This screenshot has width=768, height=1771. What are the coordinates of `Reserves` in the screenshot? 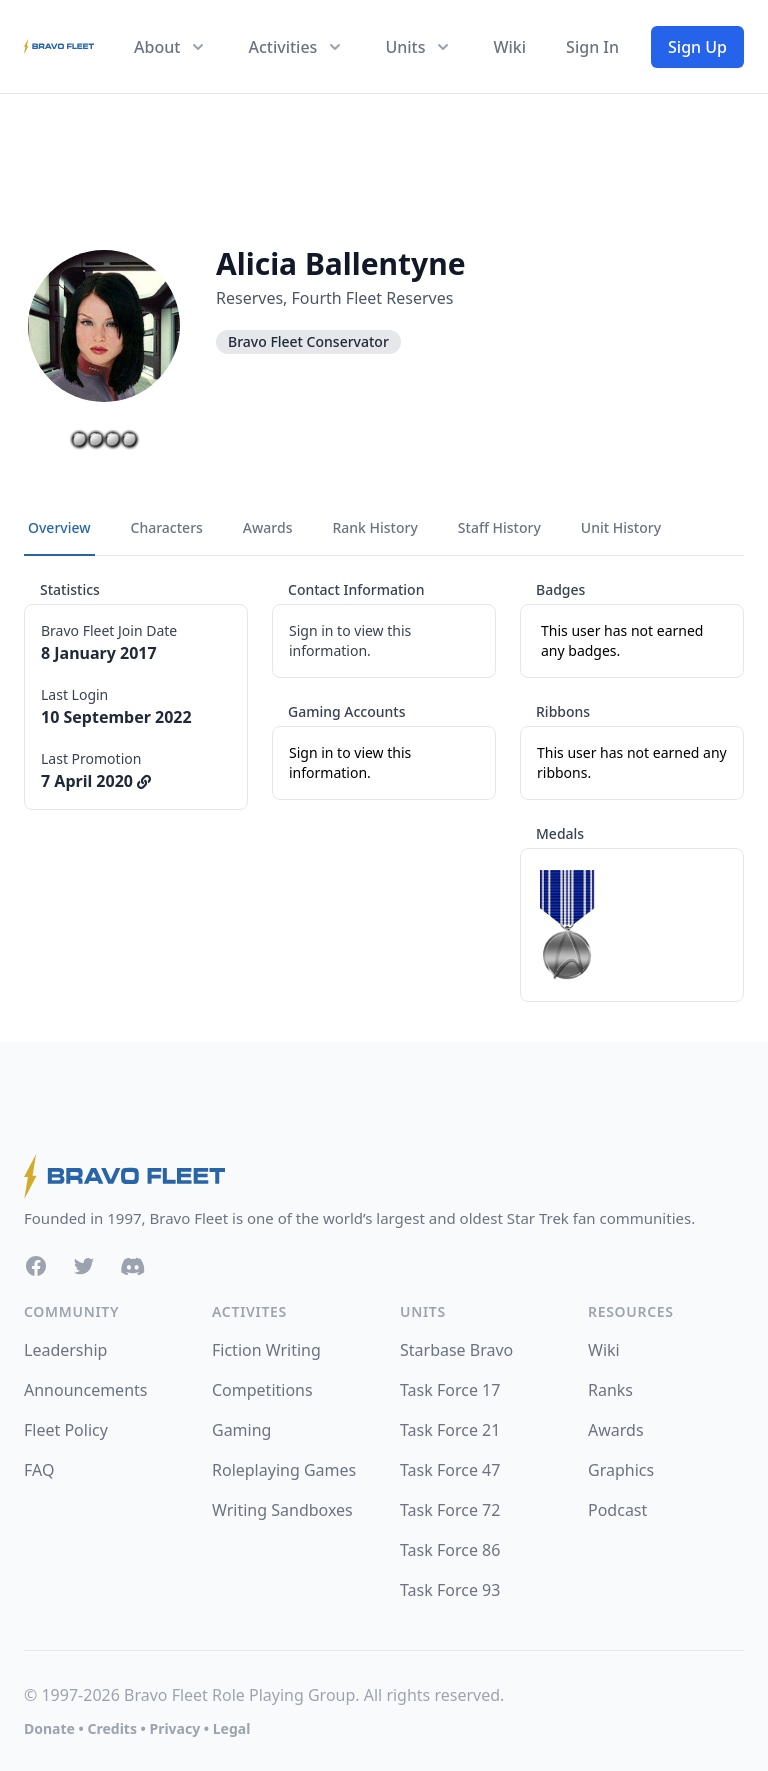 It's located at (249, 298).